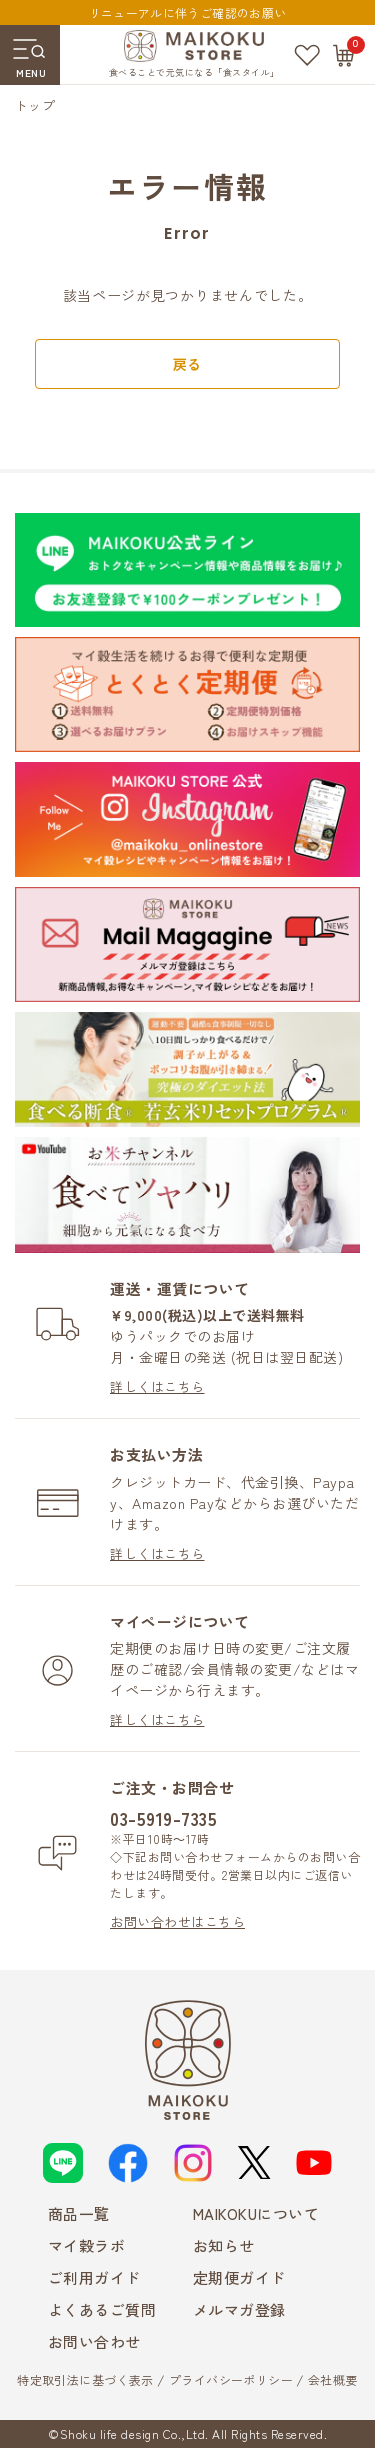 This screenshot has height=2448, width=375. Describe the element at coordinates (256, 2213) in the screenshot. I see `MAIKOKUについて` at that location.